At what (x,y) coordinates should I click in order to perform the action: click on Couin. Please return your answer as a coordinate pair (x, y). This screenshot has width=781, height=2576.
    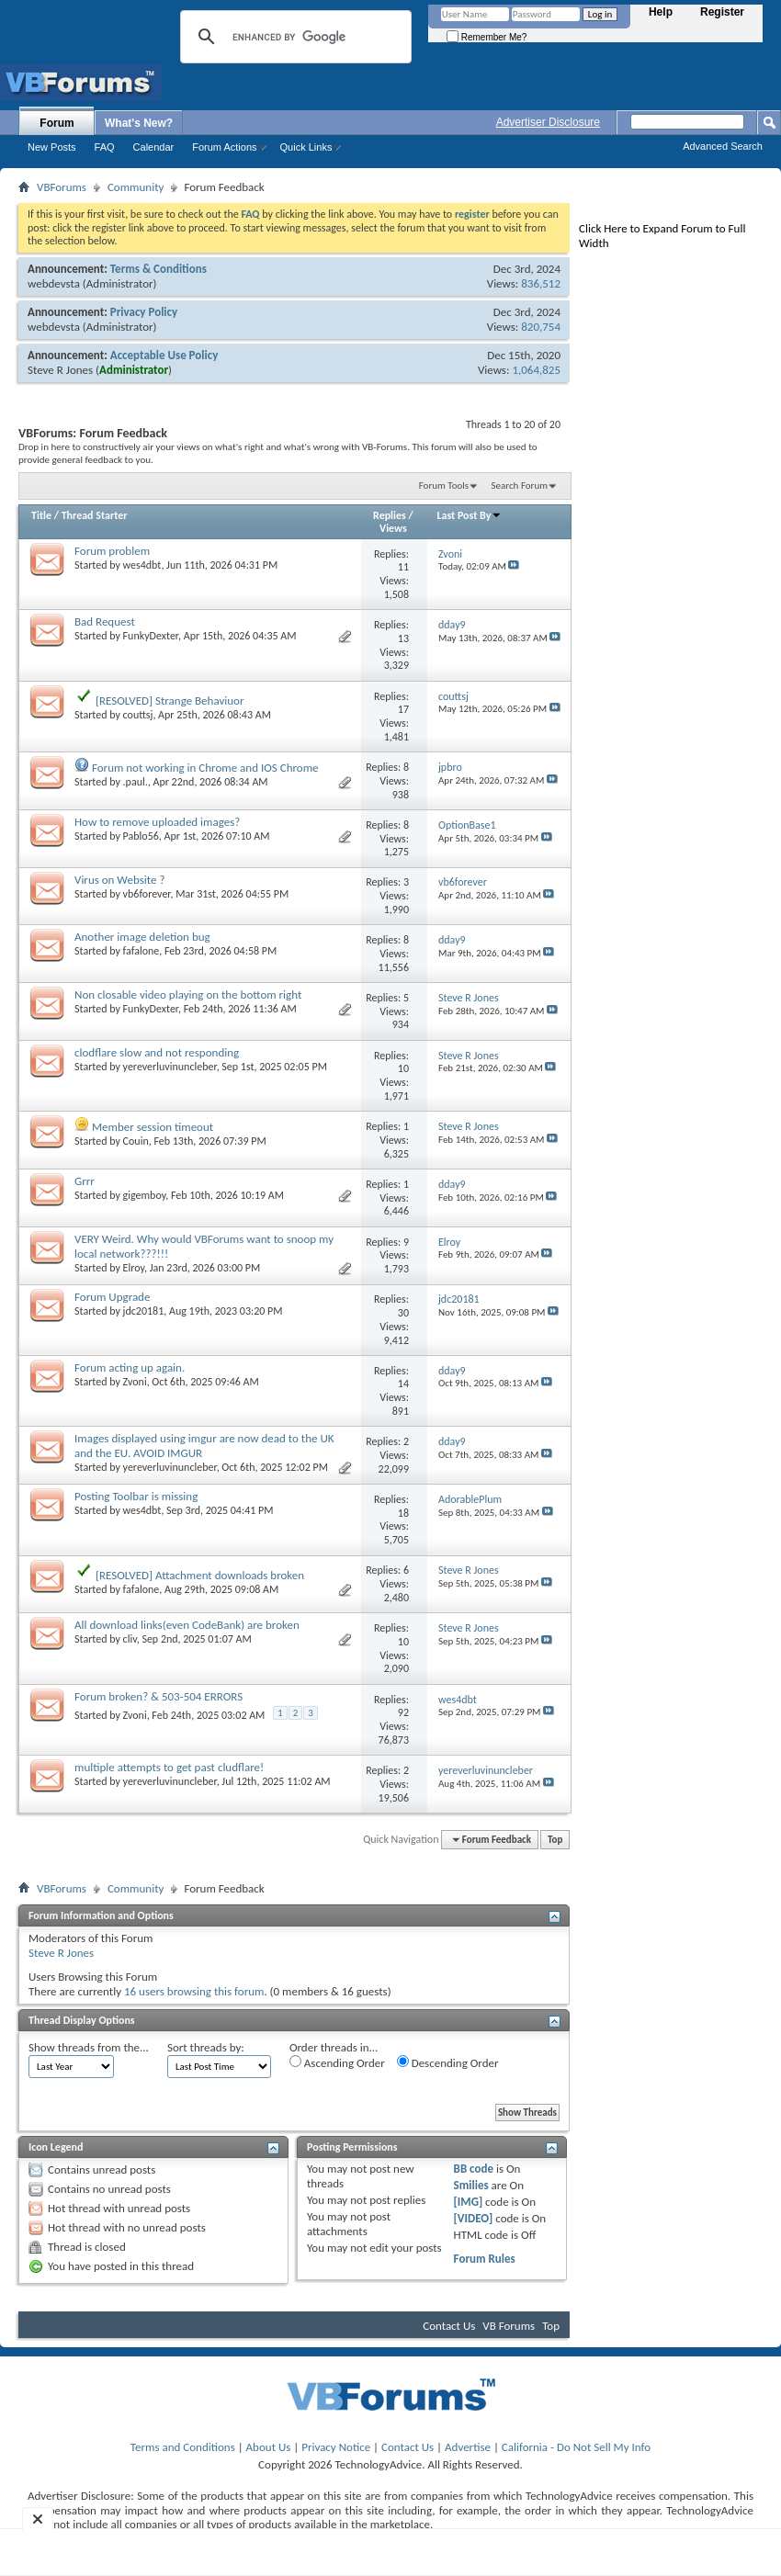
    Looking at the image, I should click on (136, 1141).